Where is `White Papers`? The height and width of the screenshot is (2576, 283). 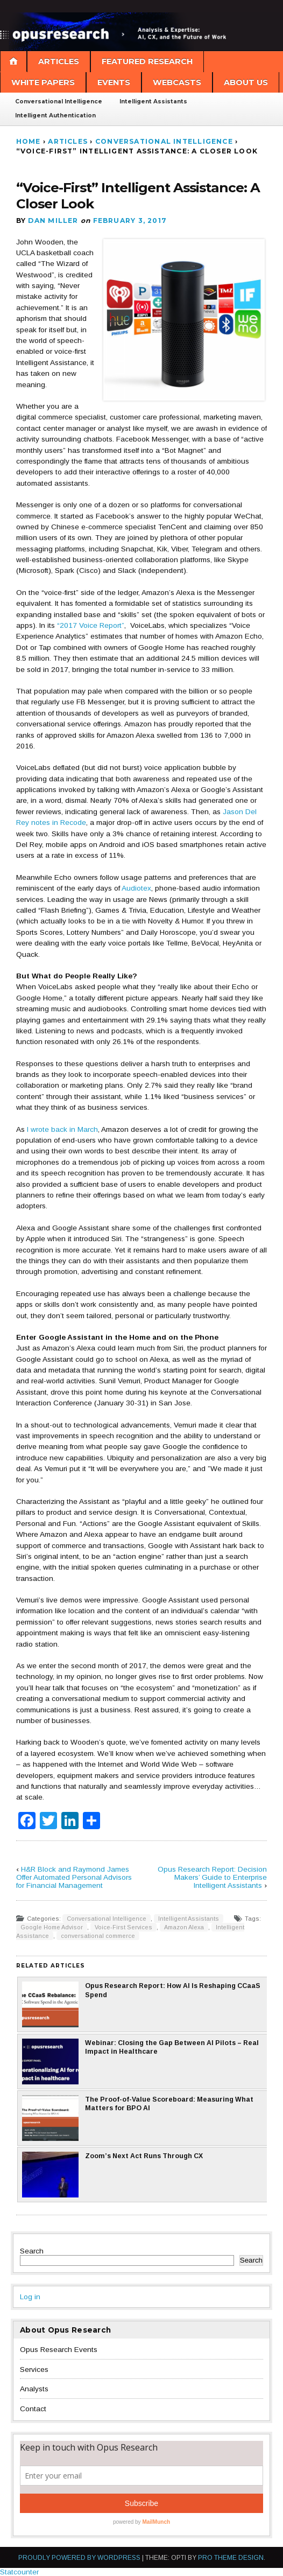
White Papers is located at coordinates (43, 82).